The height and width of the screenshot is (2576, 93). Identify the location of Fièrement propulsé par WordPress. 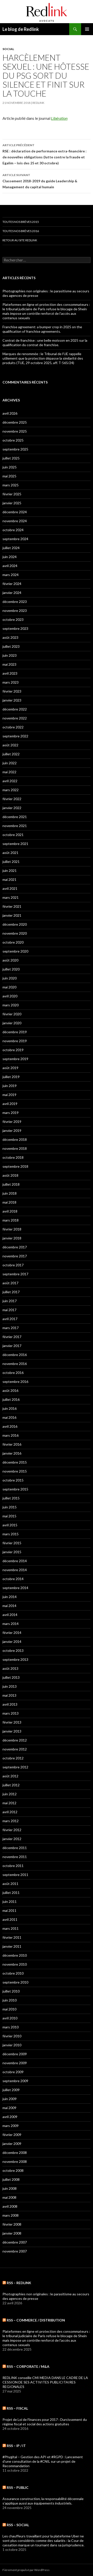
(26, 2570).